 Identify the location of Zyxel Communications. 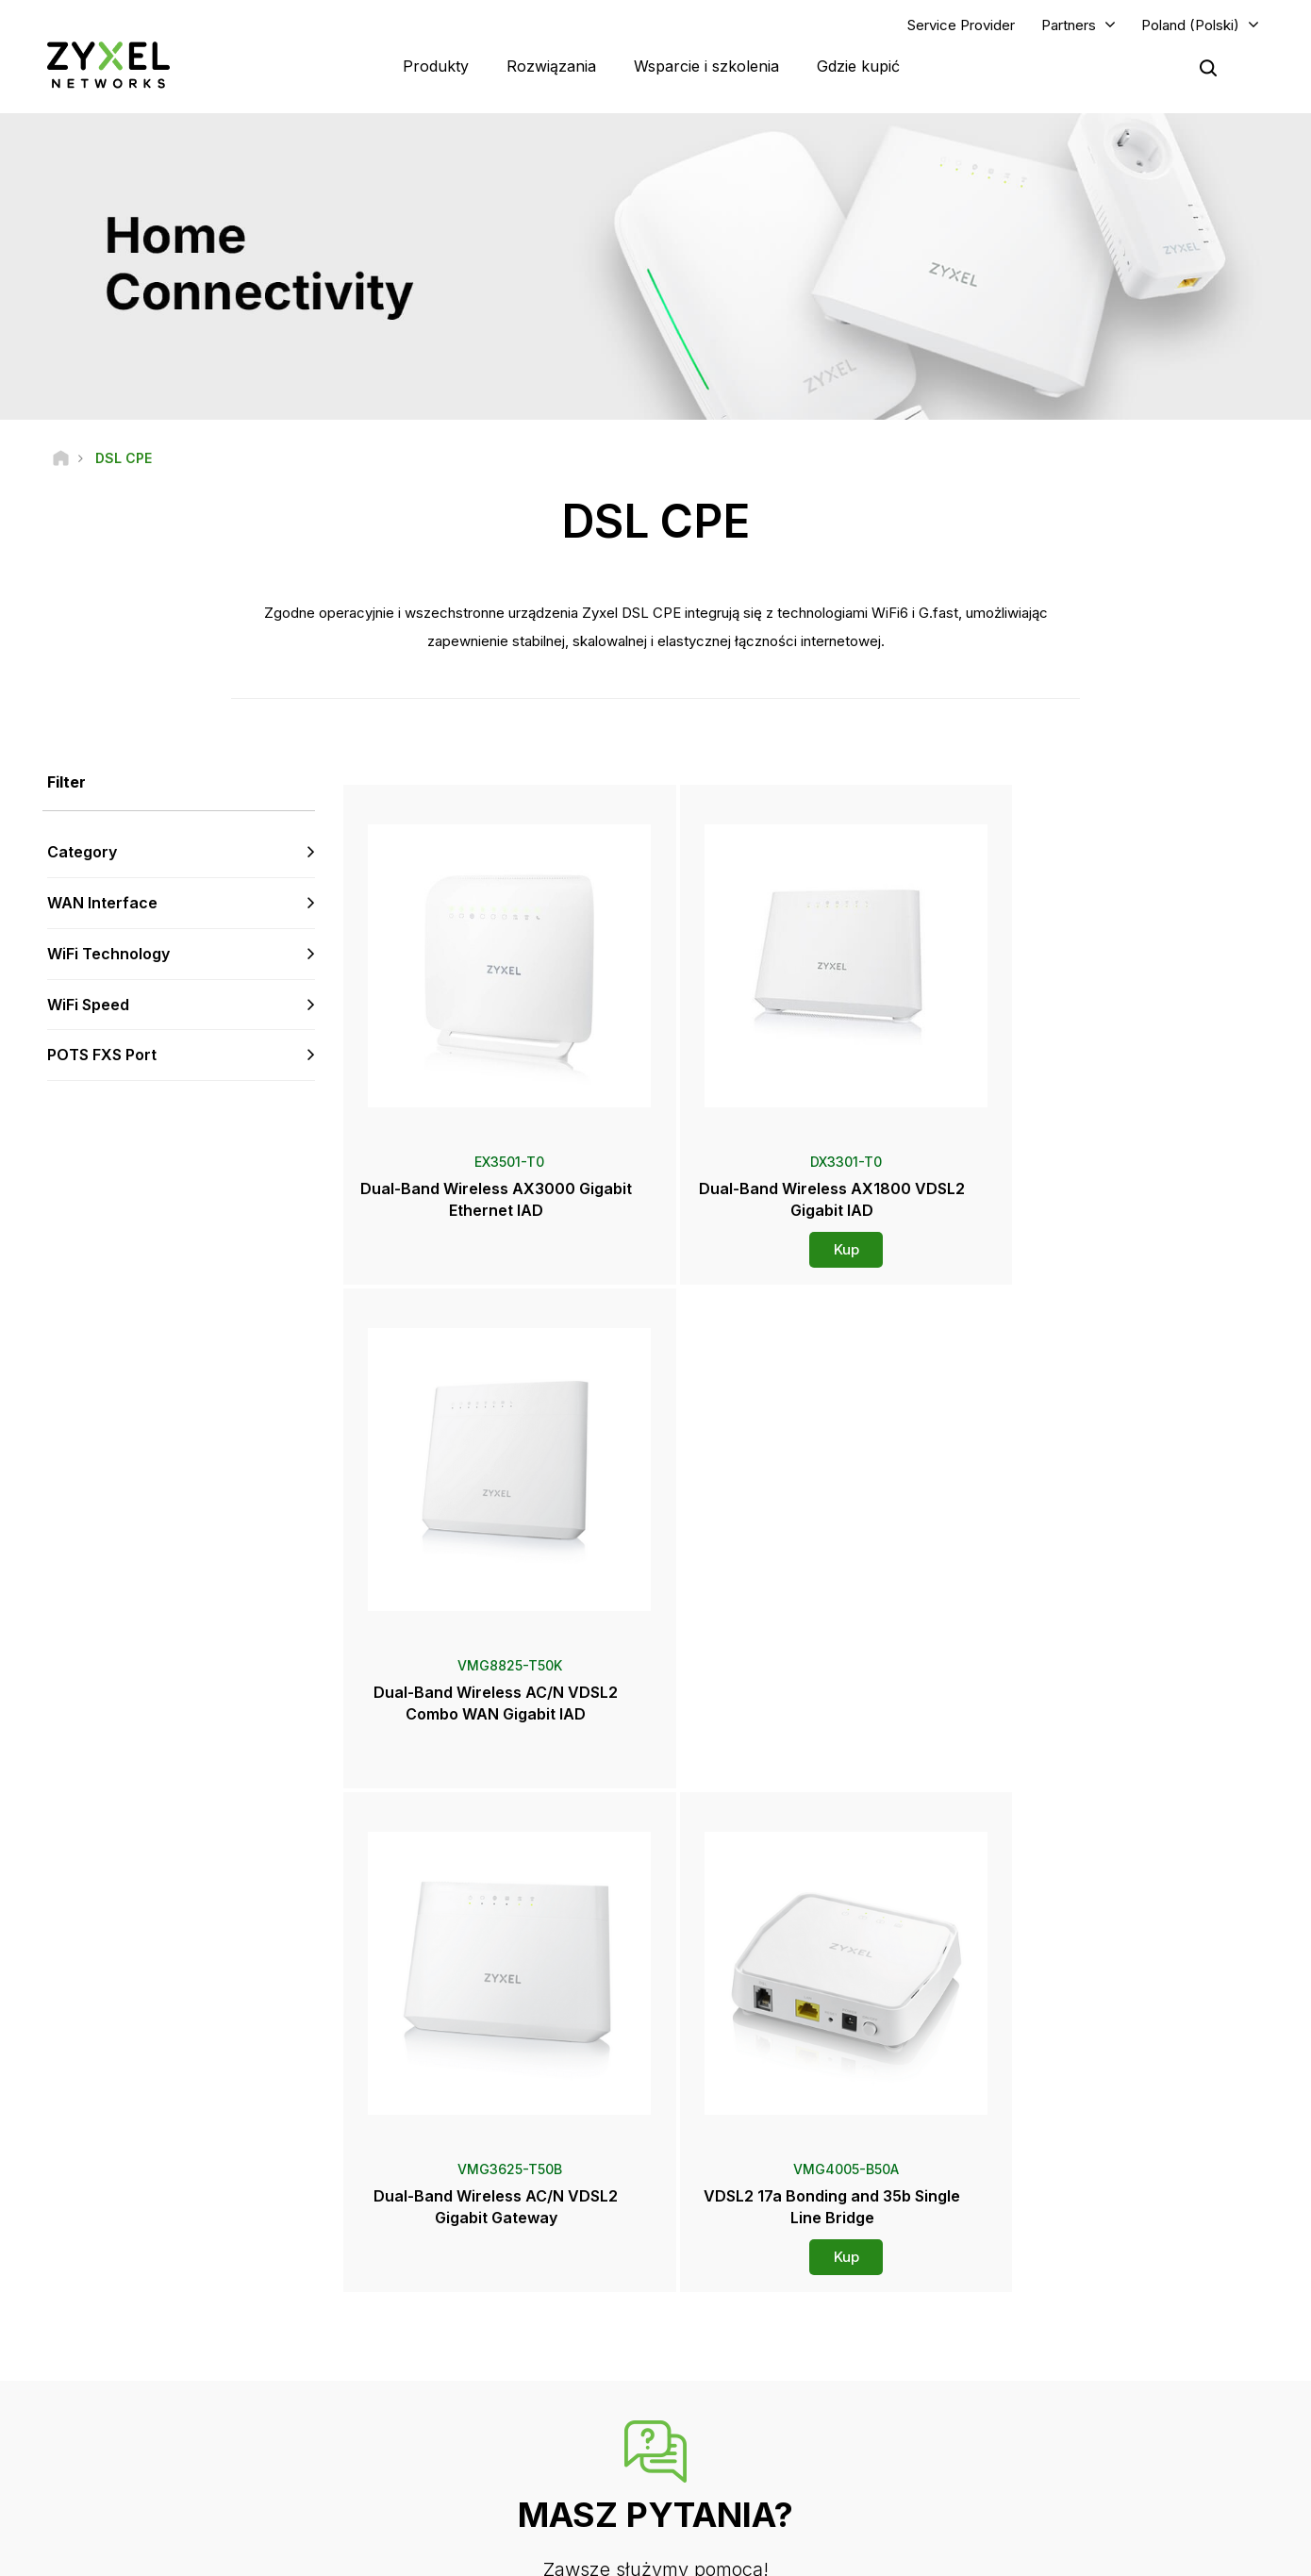
(1082, 2487).